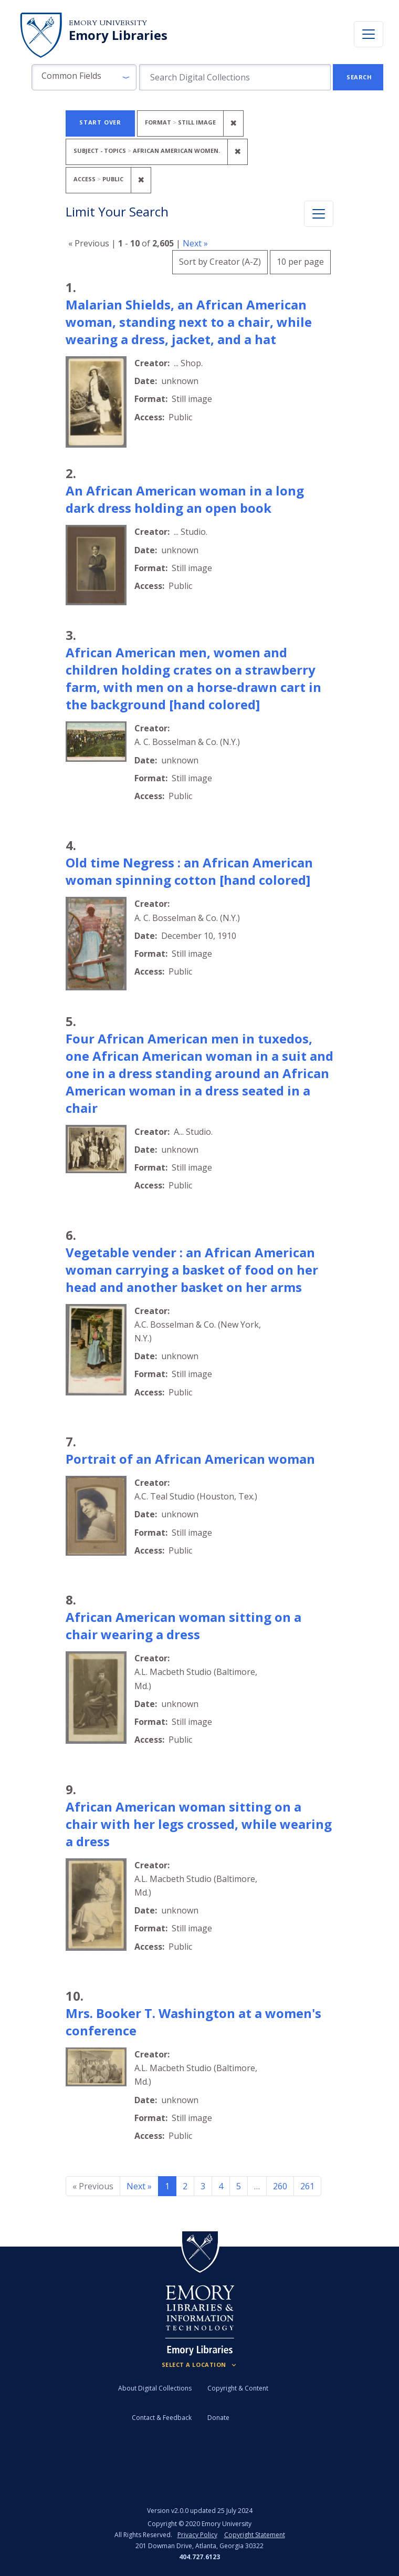 This screenshot has height=2576, width=399. Describe the element at coordinates (189, 322) in the screenshot. I see `Malarian Shields, an African American woman, standing next to a chair, while wearing a dress, jacket, and a hat` at that location.